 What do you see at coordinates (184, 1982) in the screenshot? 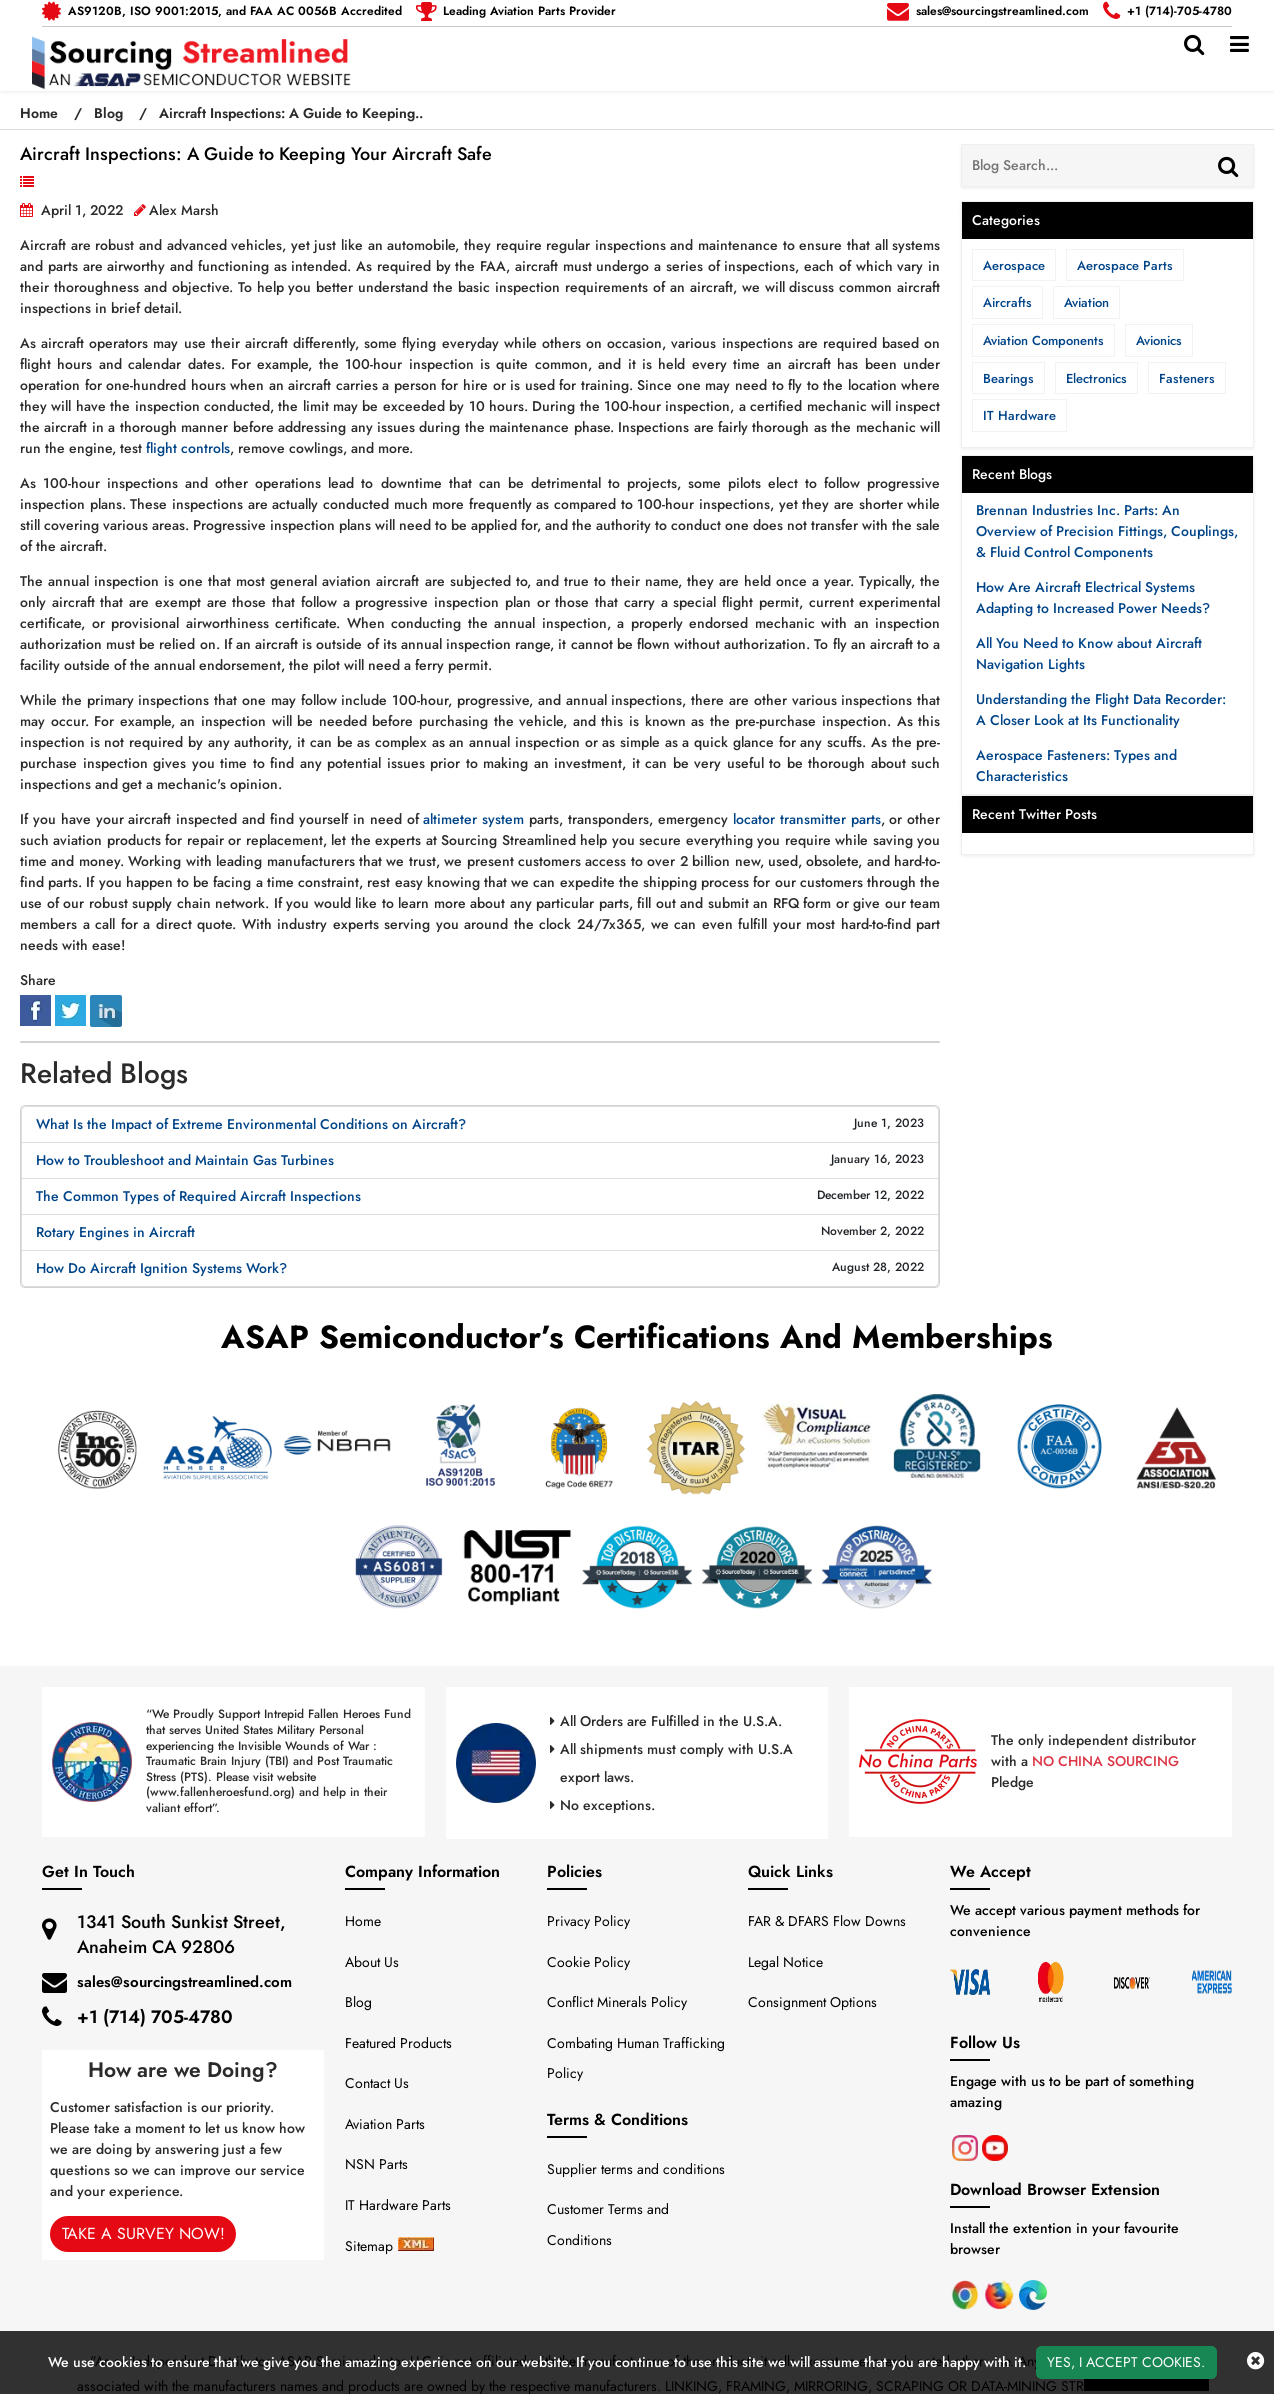
I see `sales@sourcingstreamlined.com` at bounding box center [184, 1982].